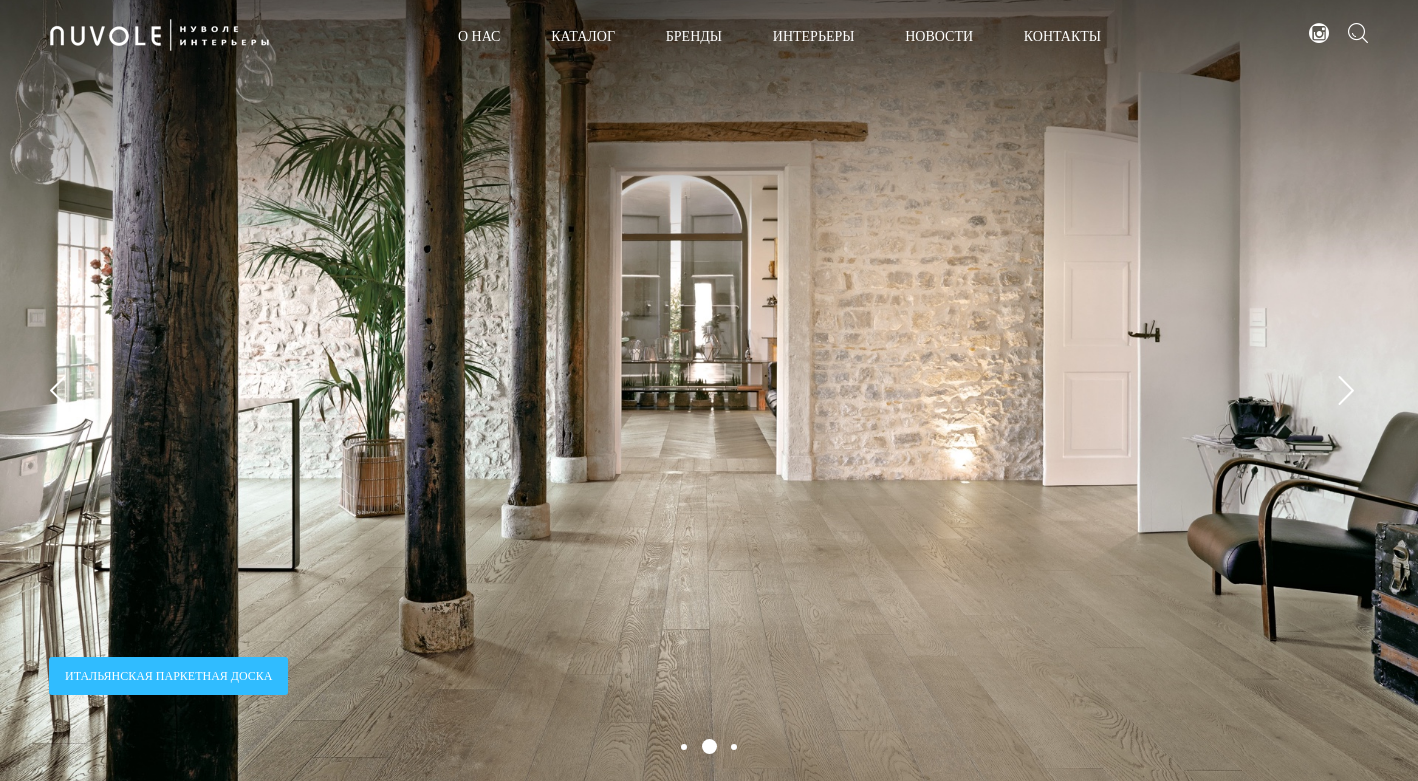 The image size is (1418, 781). I want to click on Prev, so click(65, 391).